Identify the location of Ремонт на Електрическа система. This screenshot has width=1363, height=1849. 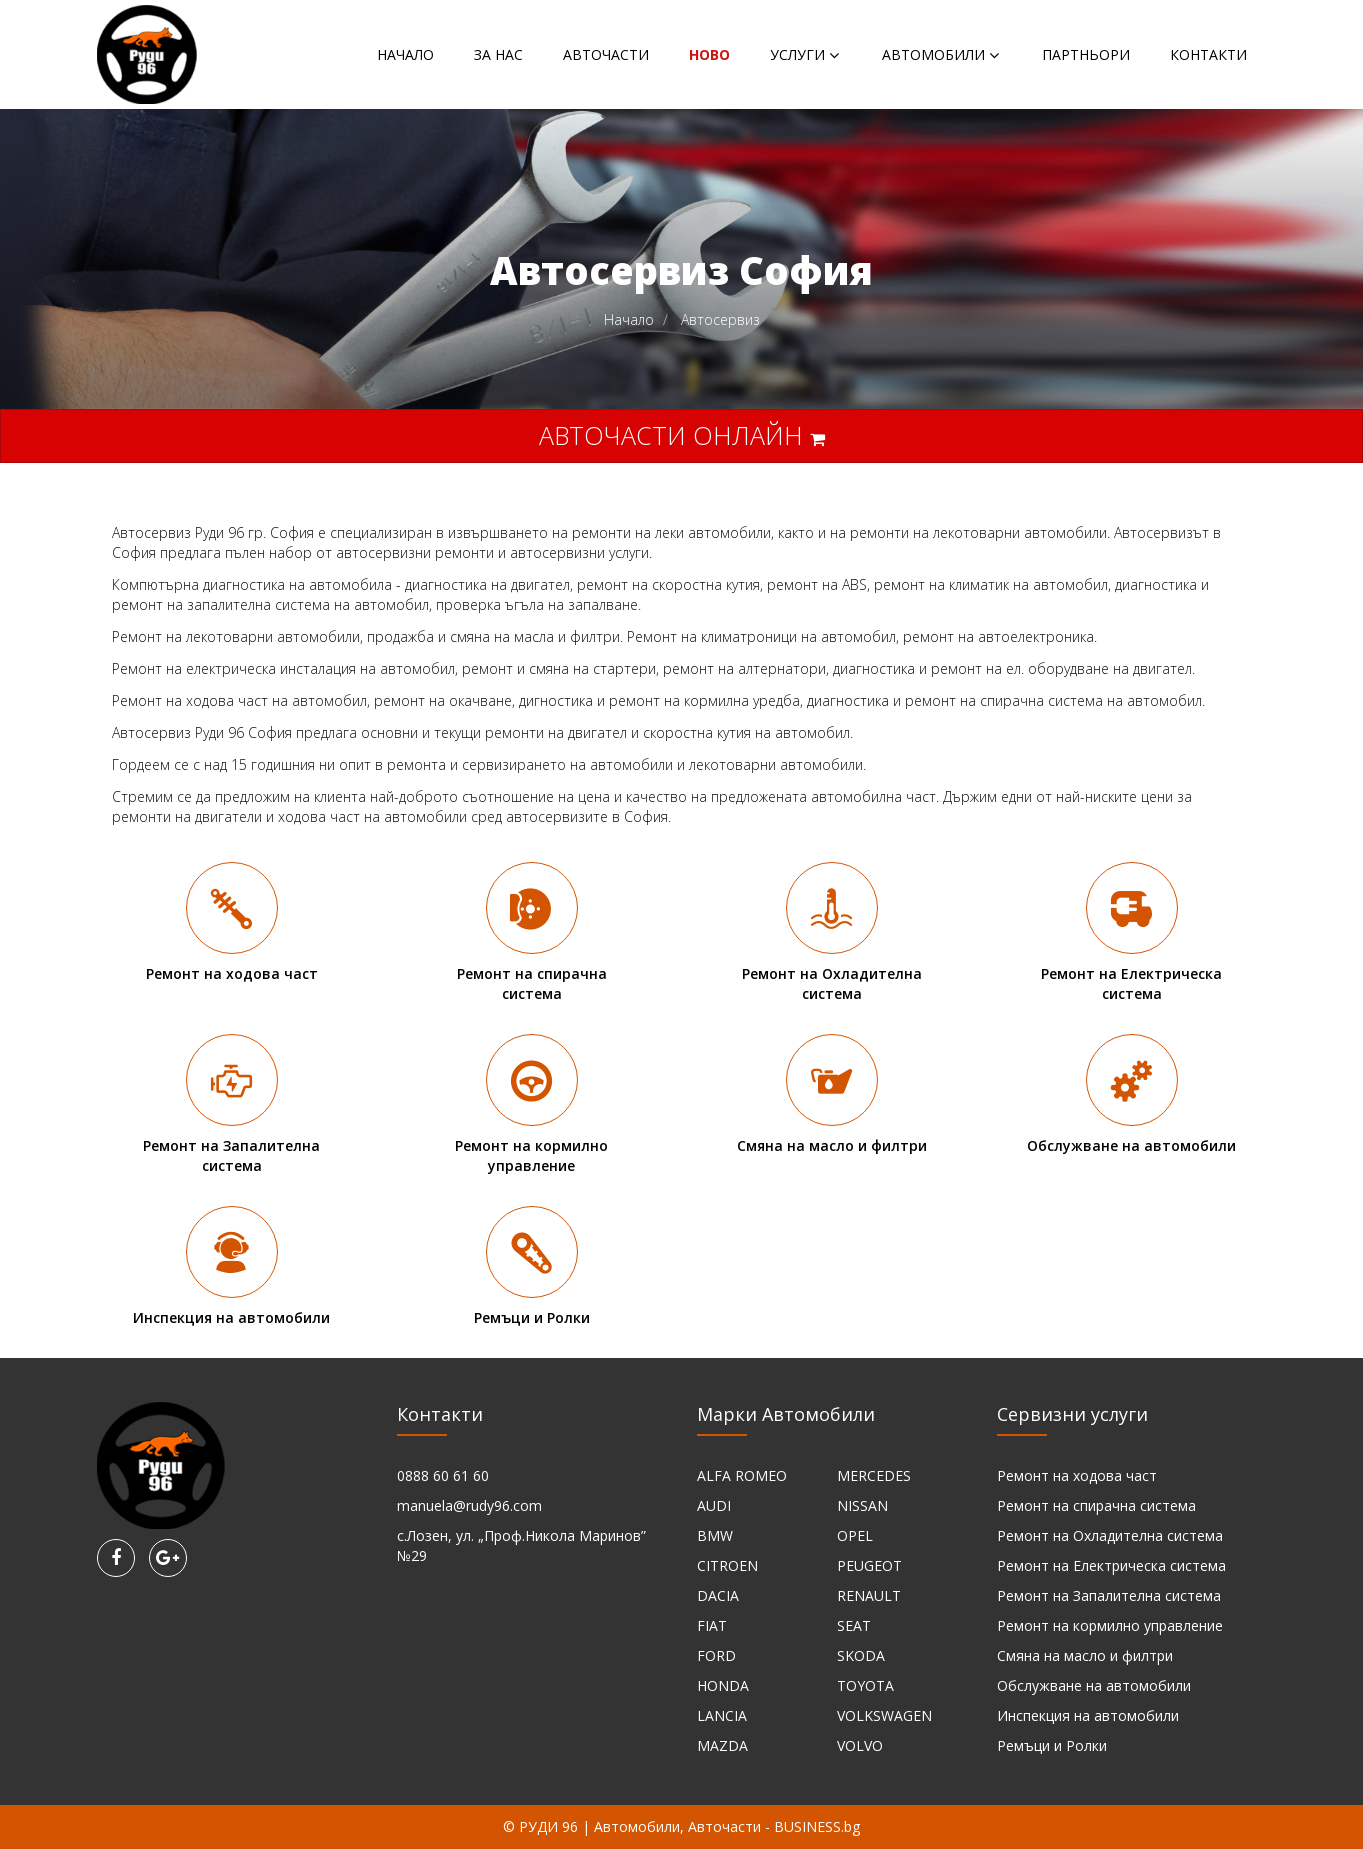
(1111, 1565).